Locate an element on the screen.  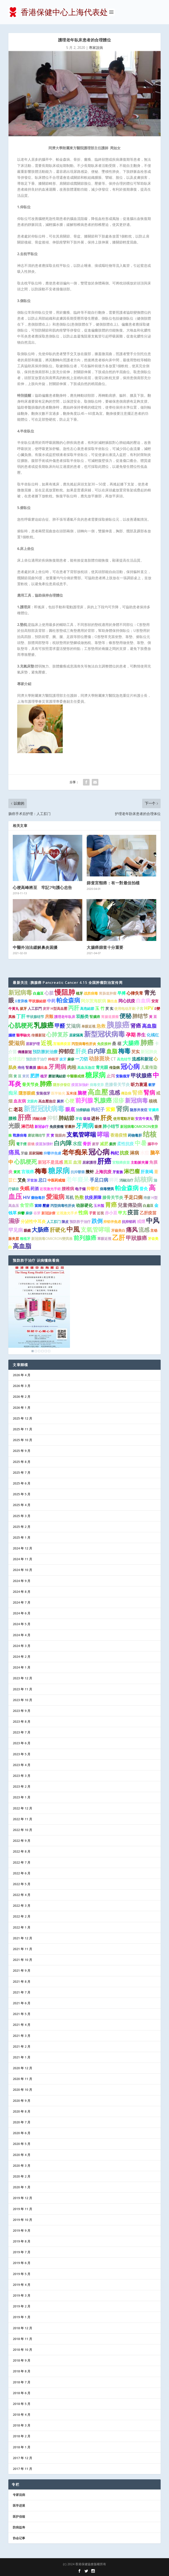
2022 年 11 月 is located at coordinates (22, 1819).